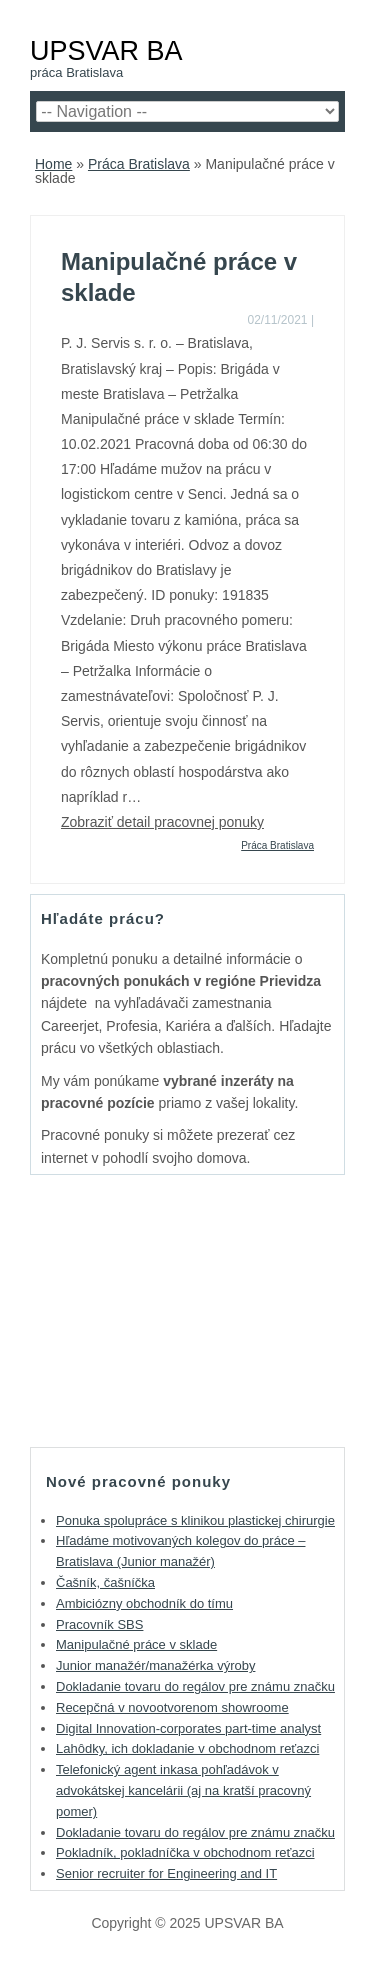  I want to click on UPSVAR BA, so click(106, 50).